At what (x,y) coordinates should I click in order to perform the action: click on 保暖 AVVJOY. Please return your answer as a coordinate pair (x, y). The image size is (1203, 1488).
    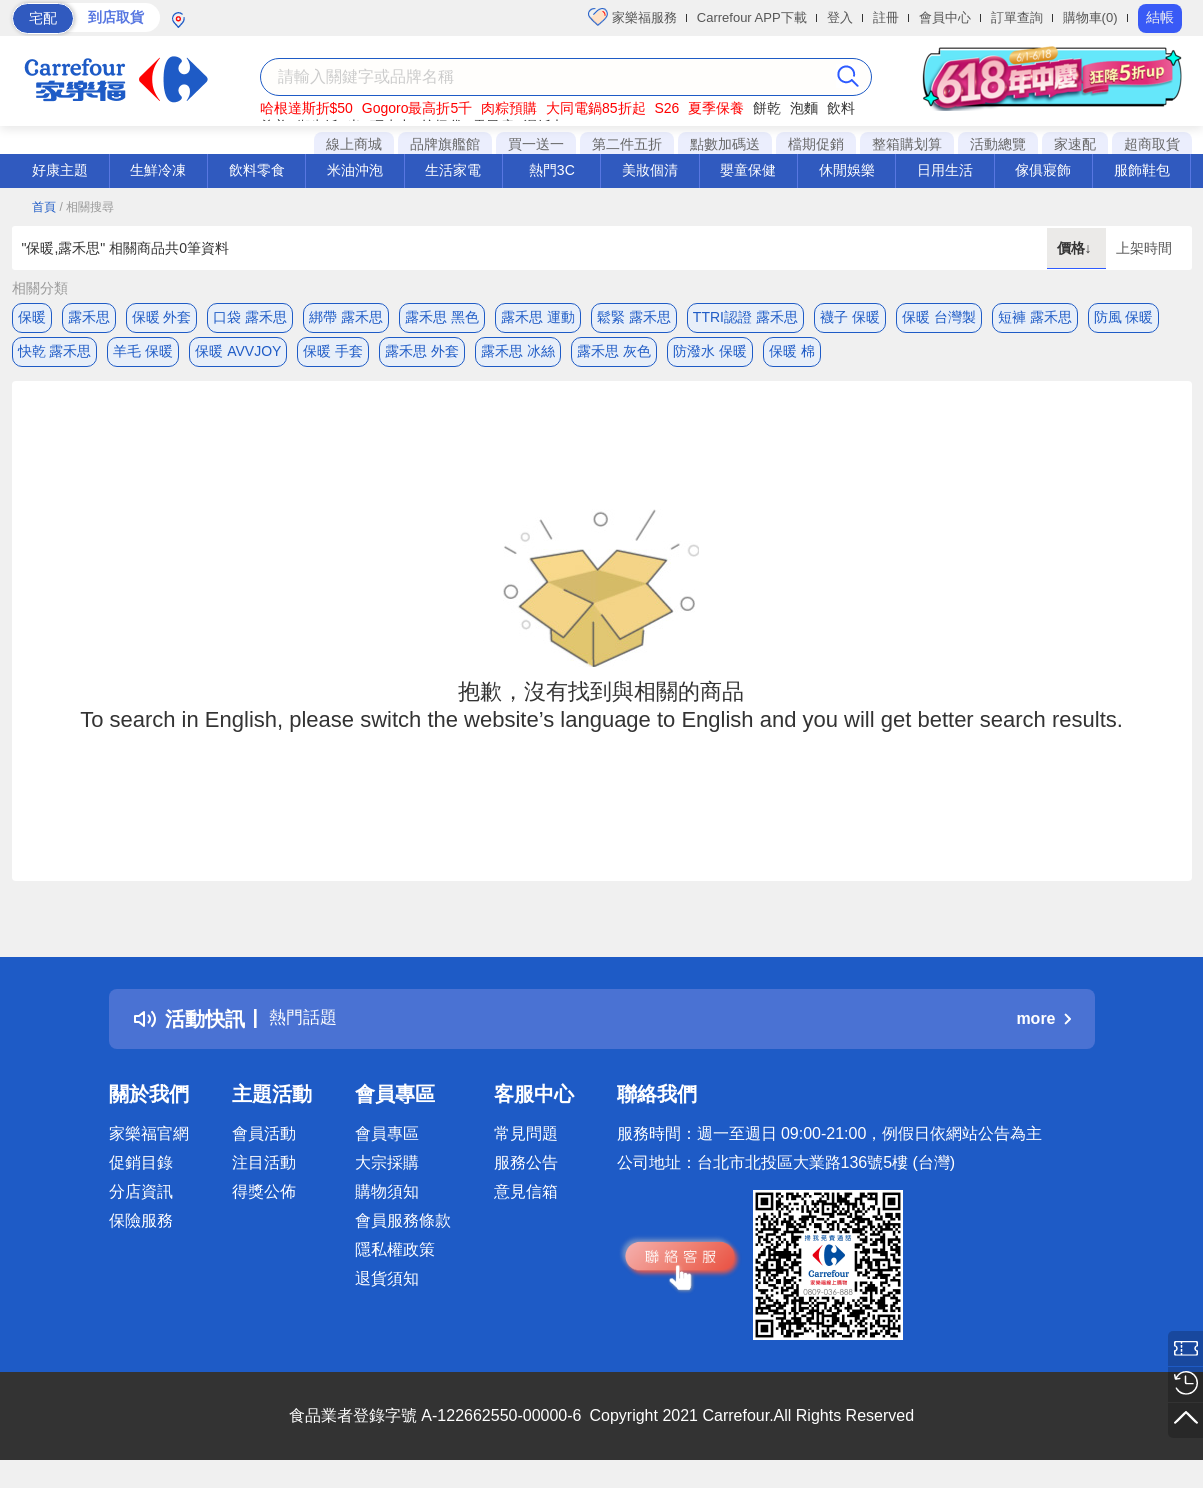
    Looking at the image, I should click on (238, 357).